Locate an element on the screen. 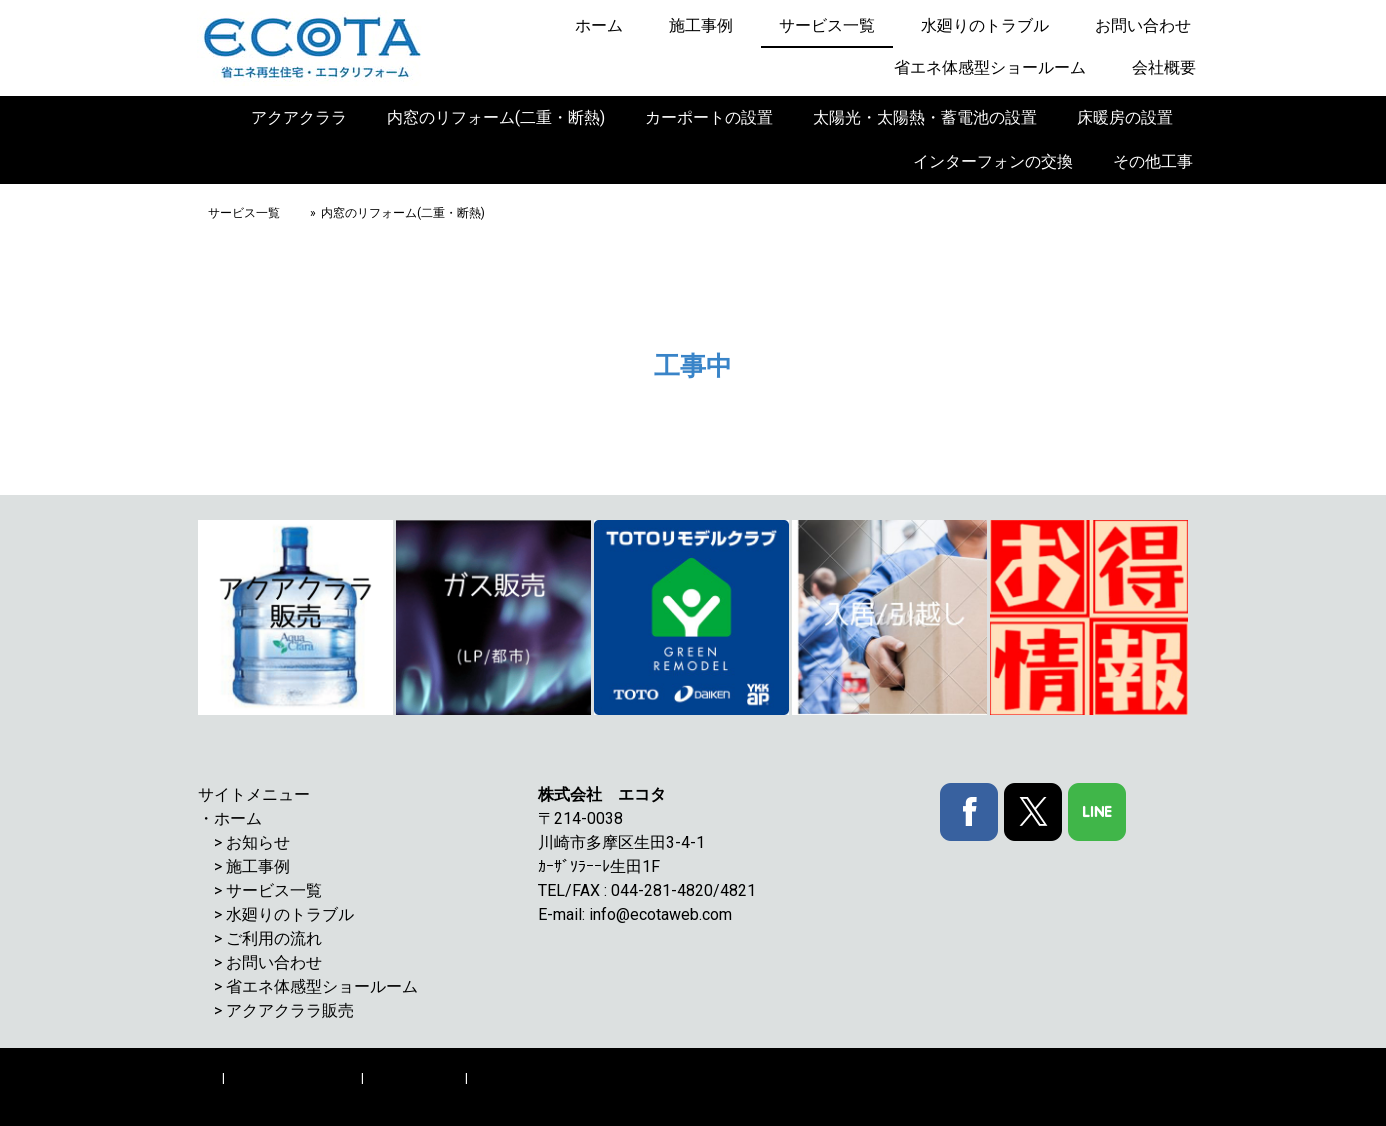  サイトマップ is located at coordinates (510, 1077).